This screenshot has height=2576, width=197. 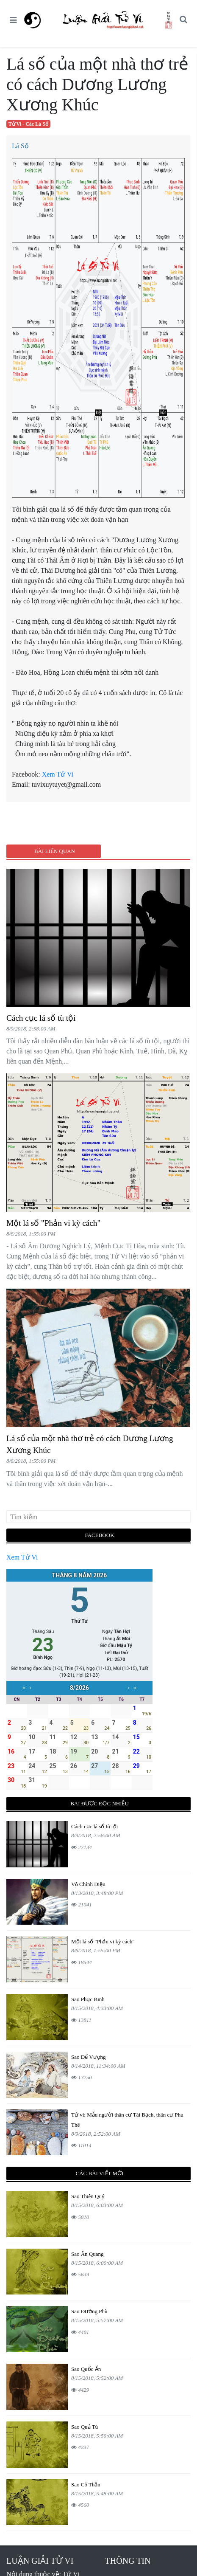 What do you see at coordinates (30, 1233) in the screenshot?
I see `8/6/2018, 1:55:00 PM` at bounding box center [30, 1233].